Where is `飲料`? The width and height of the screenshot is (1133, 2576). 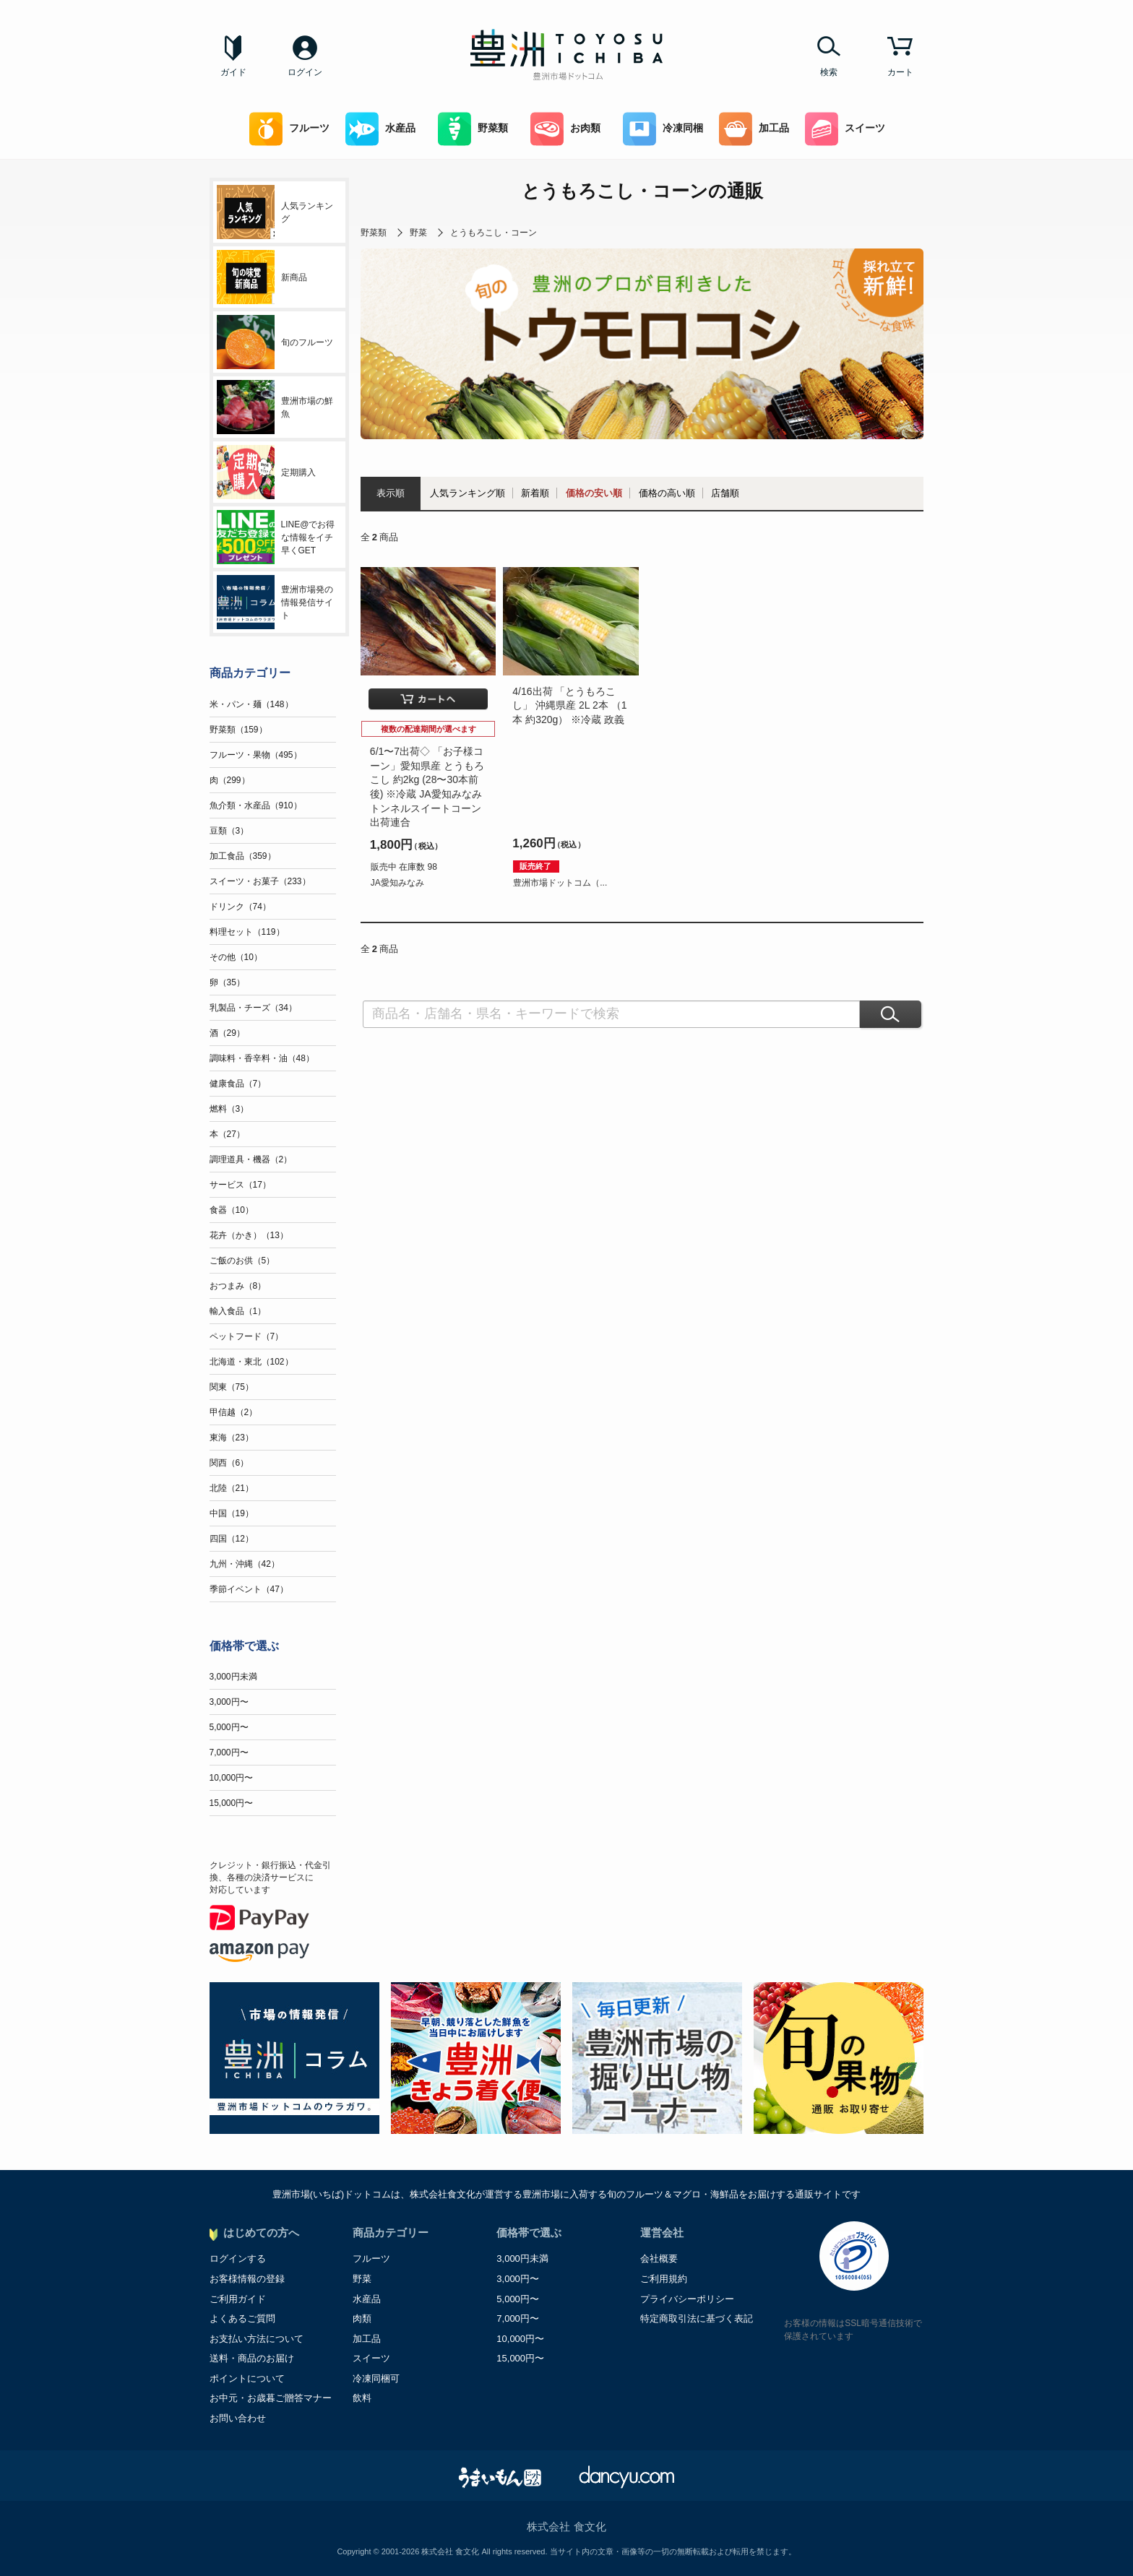 飲料 is located at coordinates (362, 2398).